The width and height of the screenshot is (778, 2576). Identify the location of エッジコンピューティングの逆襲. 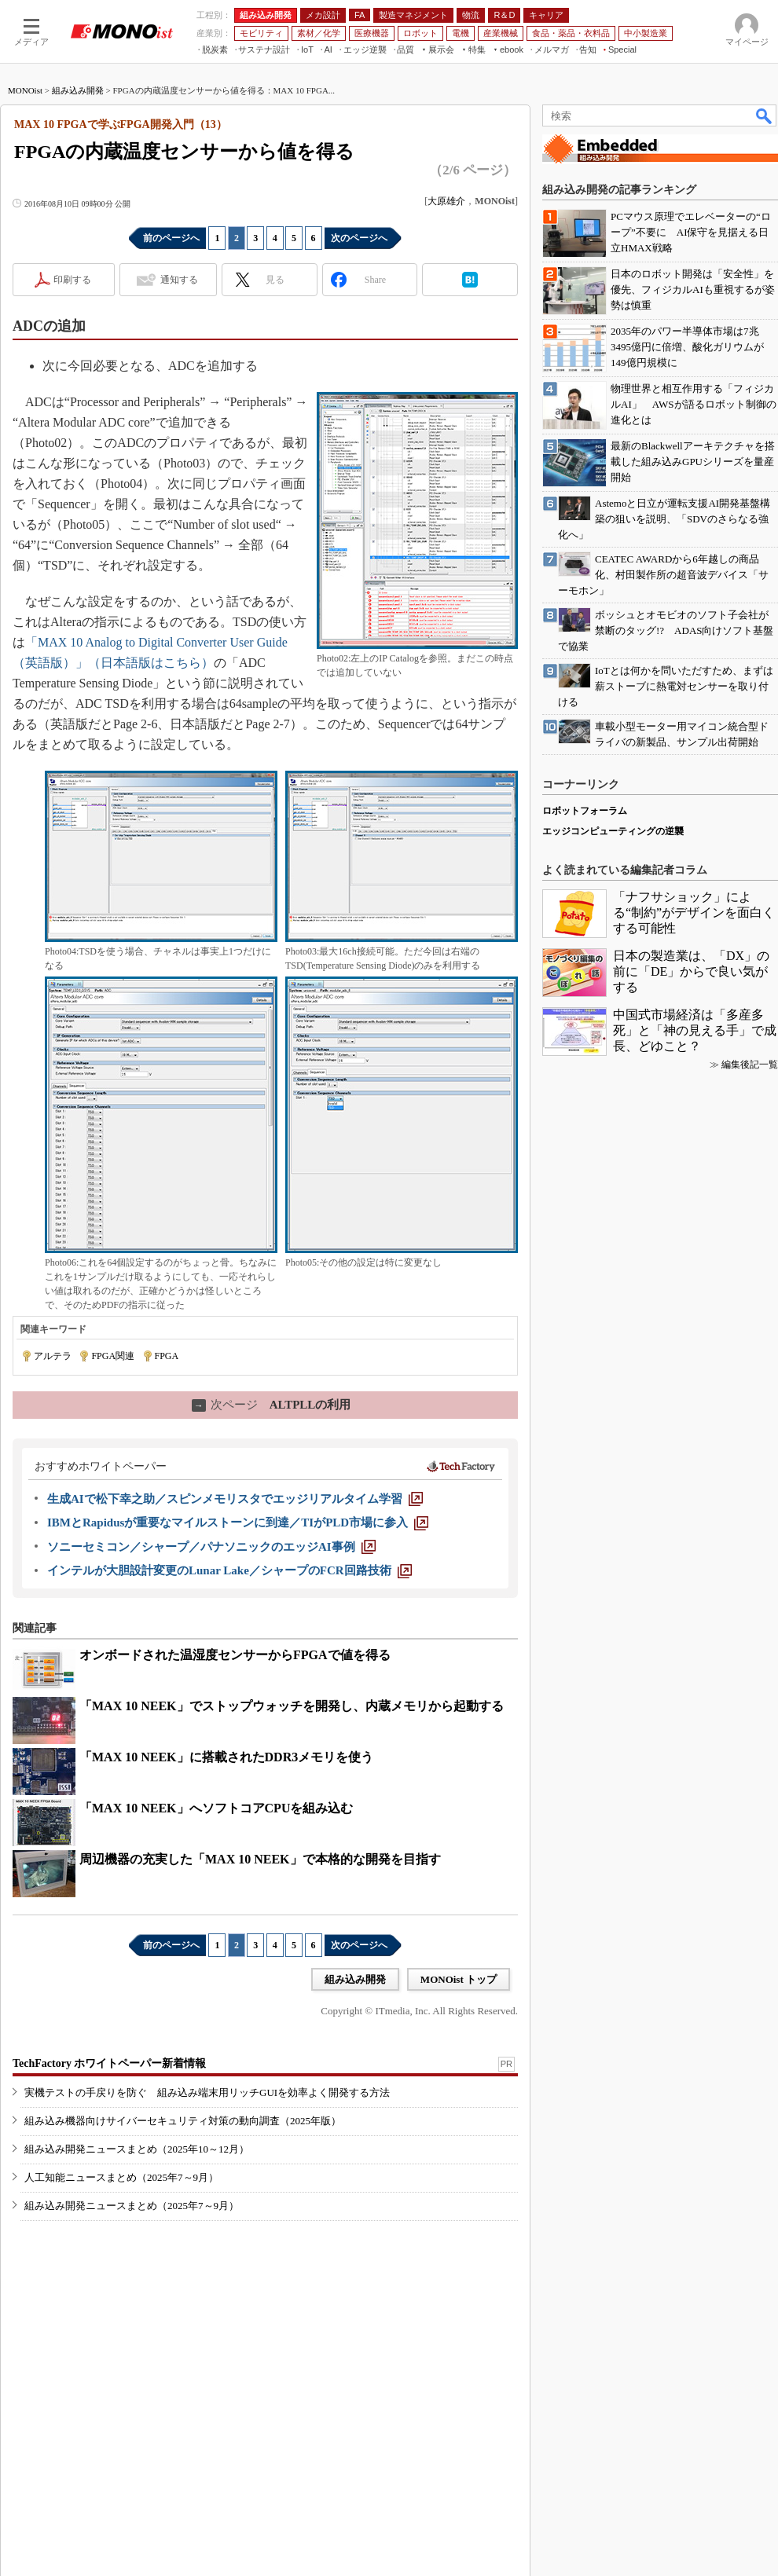
(613, 831).